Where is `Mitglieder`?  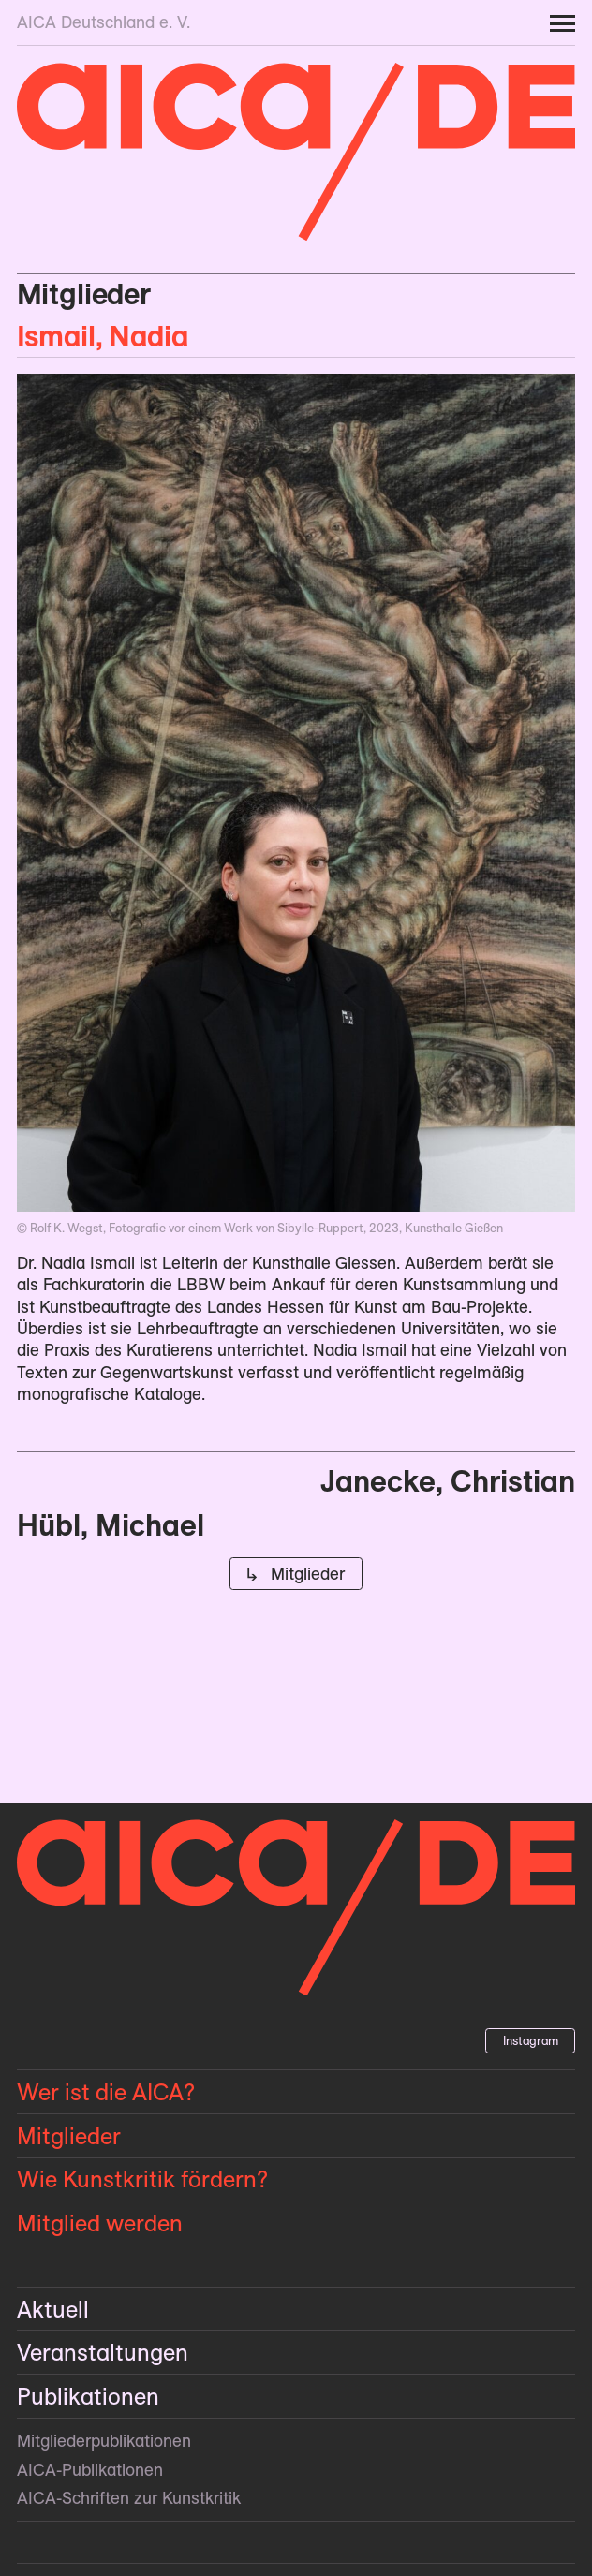
Mitglieder is located at coordinates (84, 294).